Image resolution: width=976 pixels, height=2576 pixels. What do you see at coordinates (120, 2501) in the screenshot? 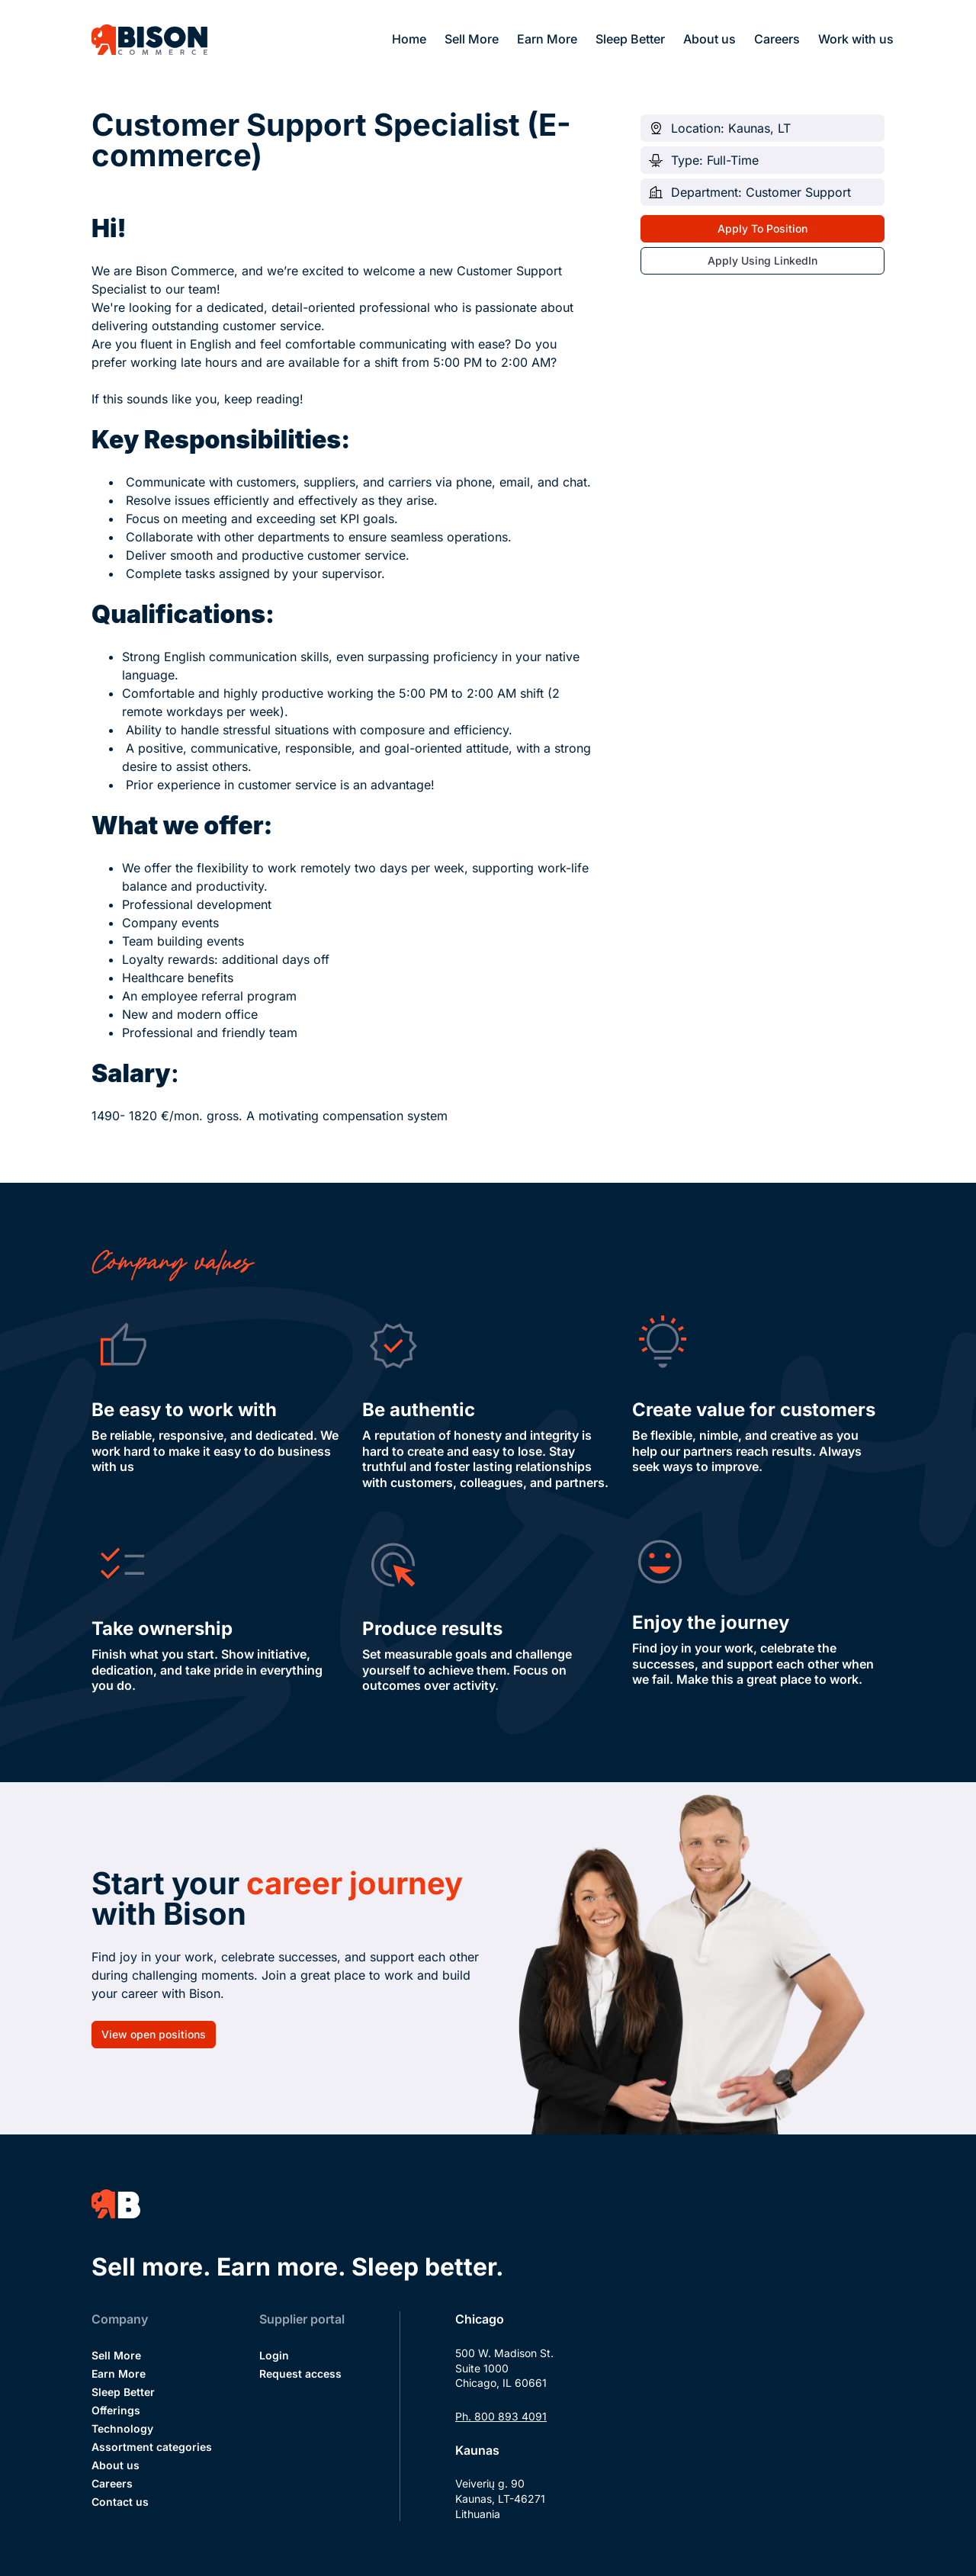
I see `Contact us` at bounding box center [120, 2501].